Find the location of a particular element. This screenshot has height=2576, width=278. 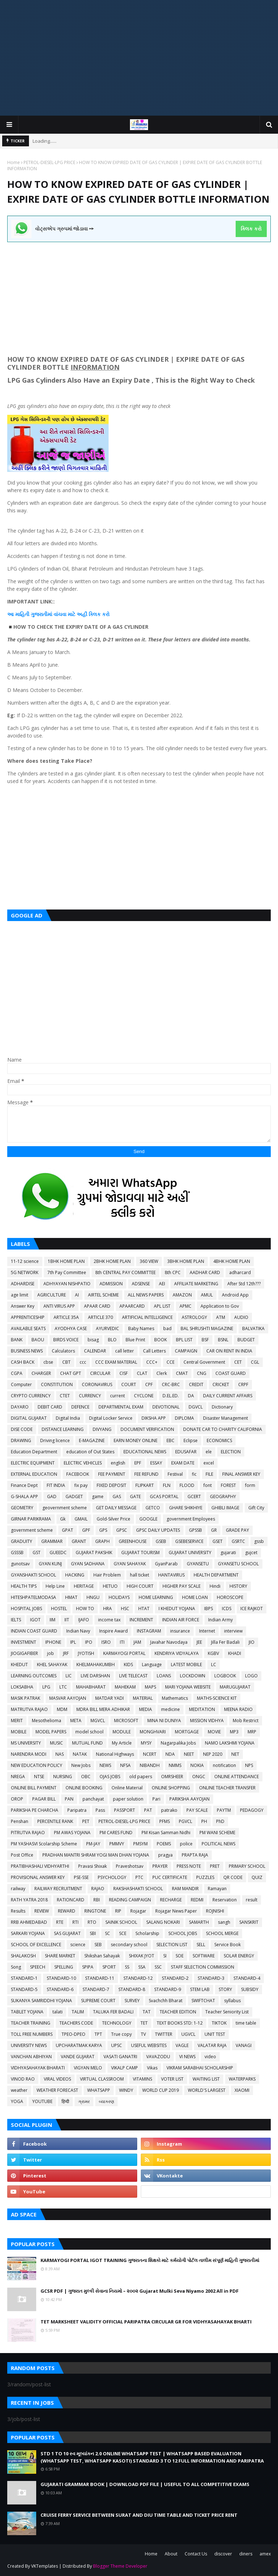

interview is located at coordinates (233, 1631).